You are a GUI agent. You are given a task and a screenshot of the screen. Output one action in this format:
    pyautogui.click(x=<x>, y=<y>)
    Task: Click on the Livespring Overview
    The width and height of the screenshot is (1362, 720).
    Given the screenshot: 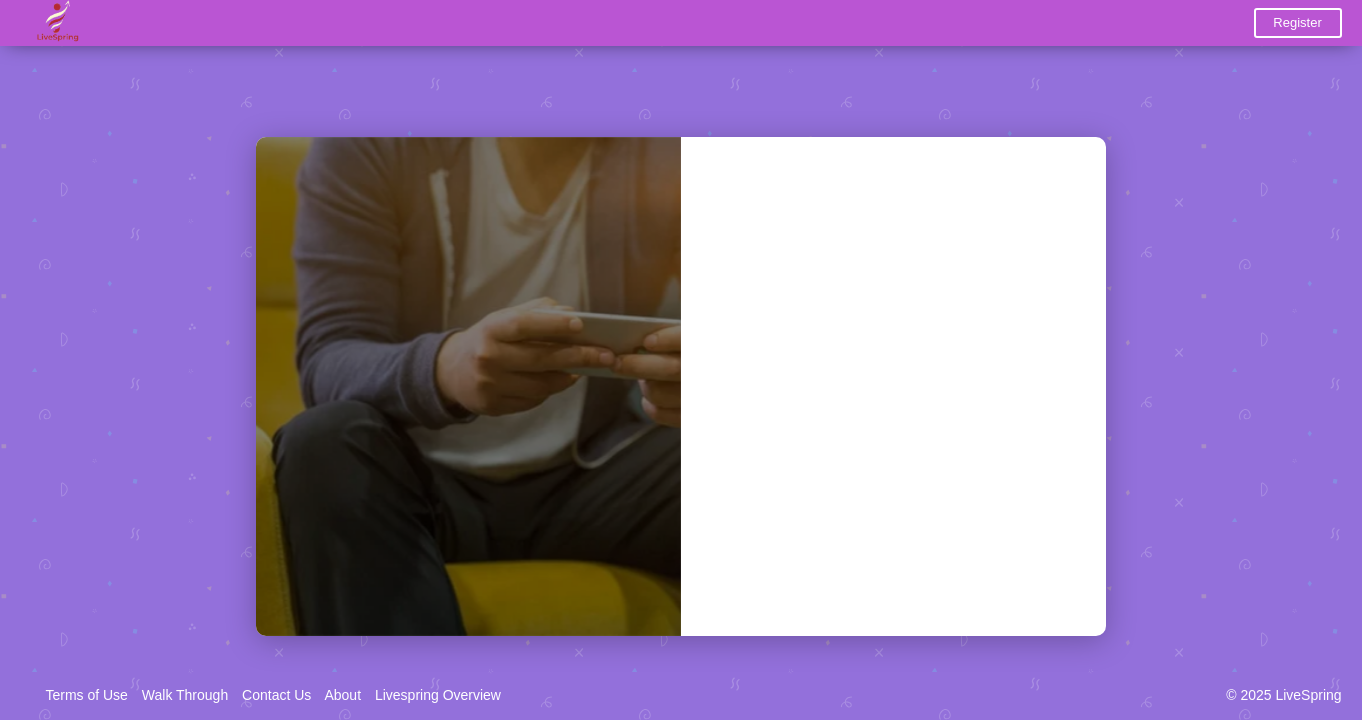 What is the action you would take?
    pyautogui.click(x=438, y=695)
    